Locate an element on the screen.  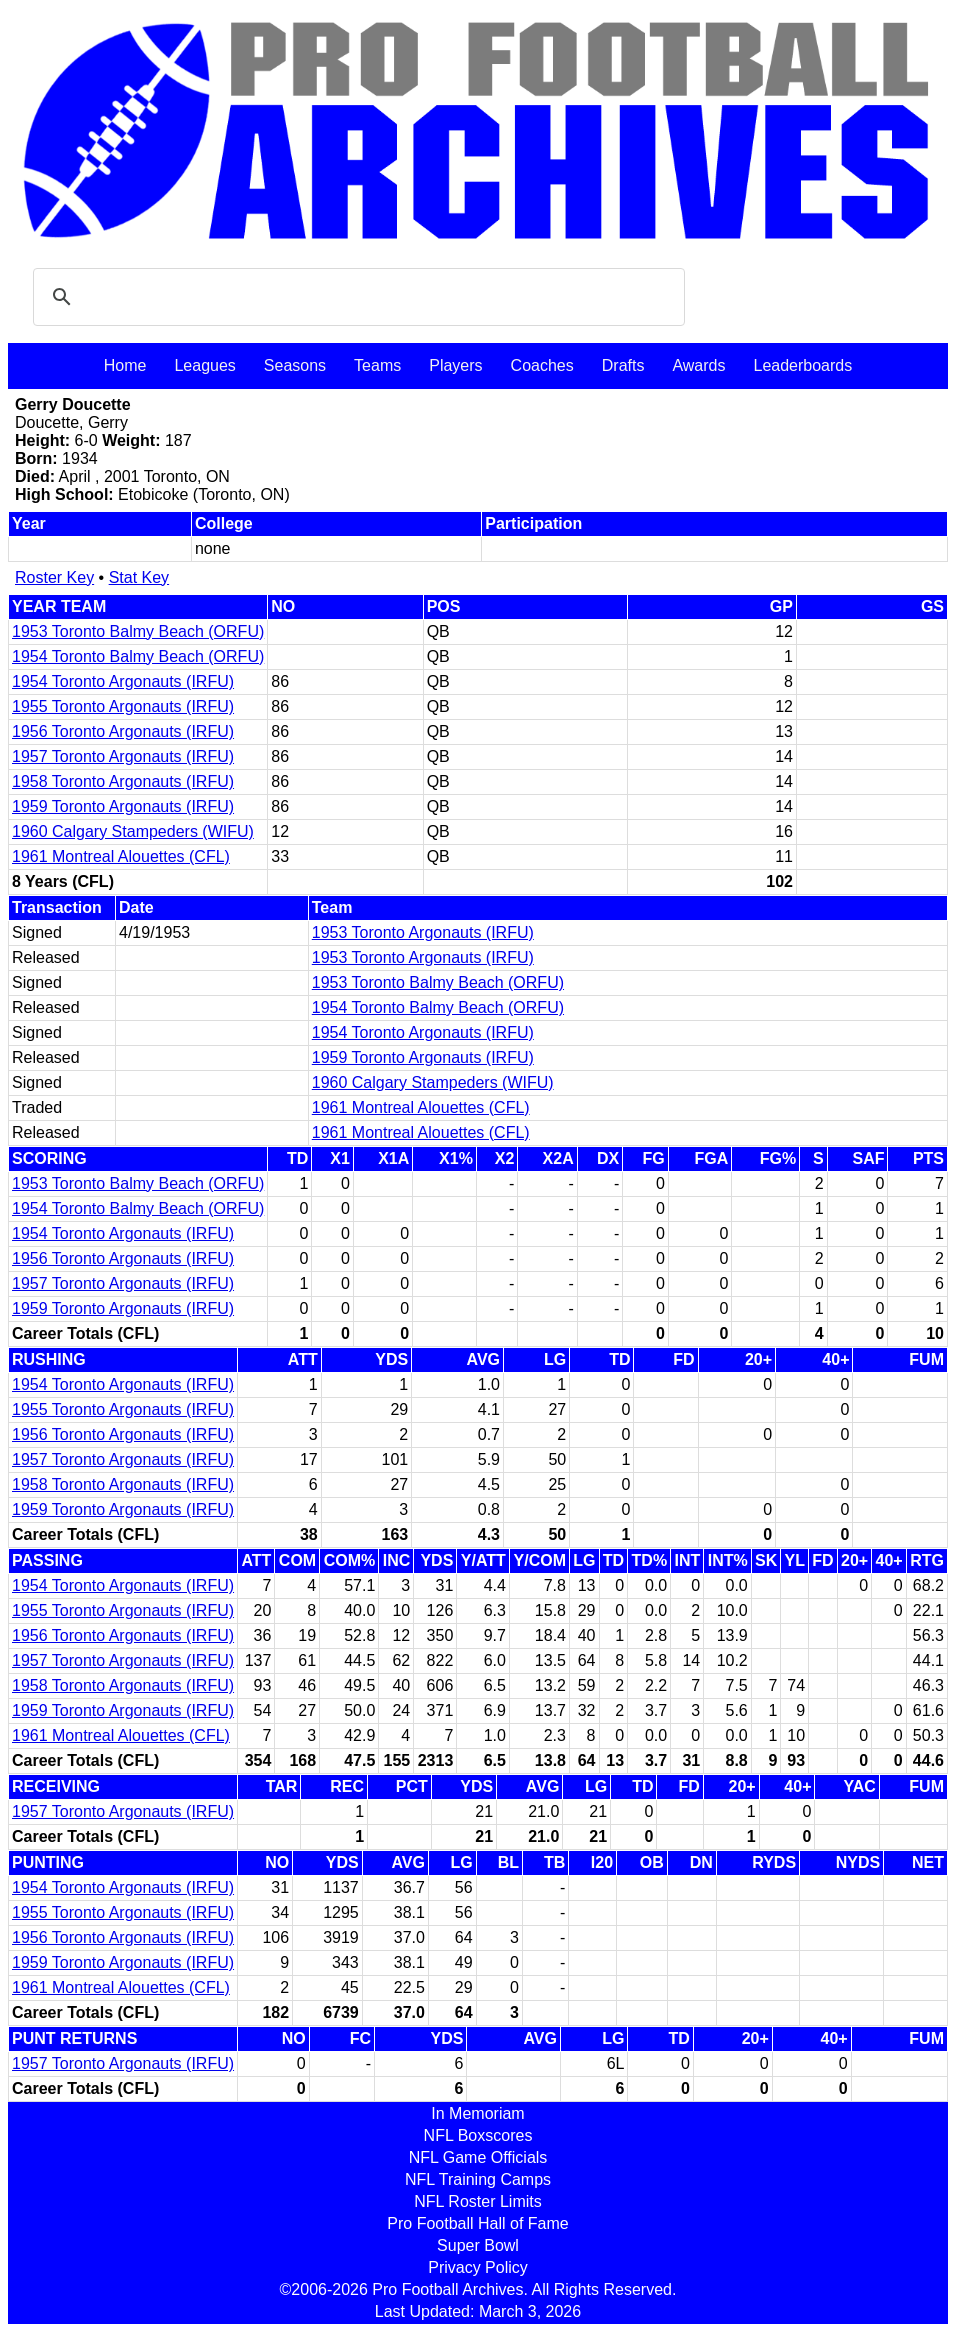
In Memoriam is located at coordinates (477, 2113).